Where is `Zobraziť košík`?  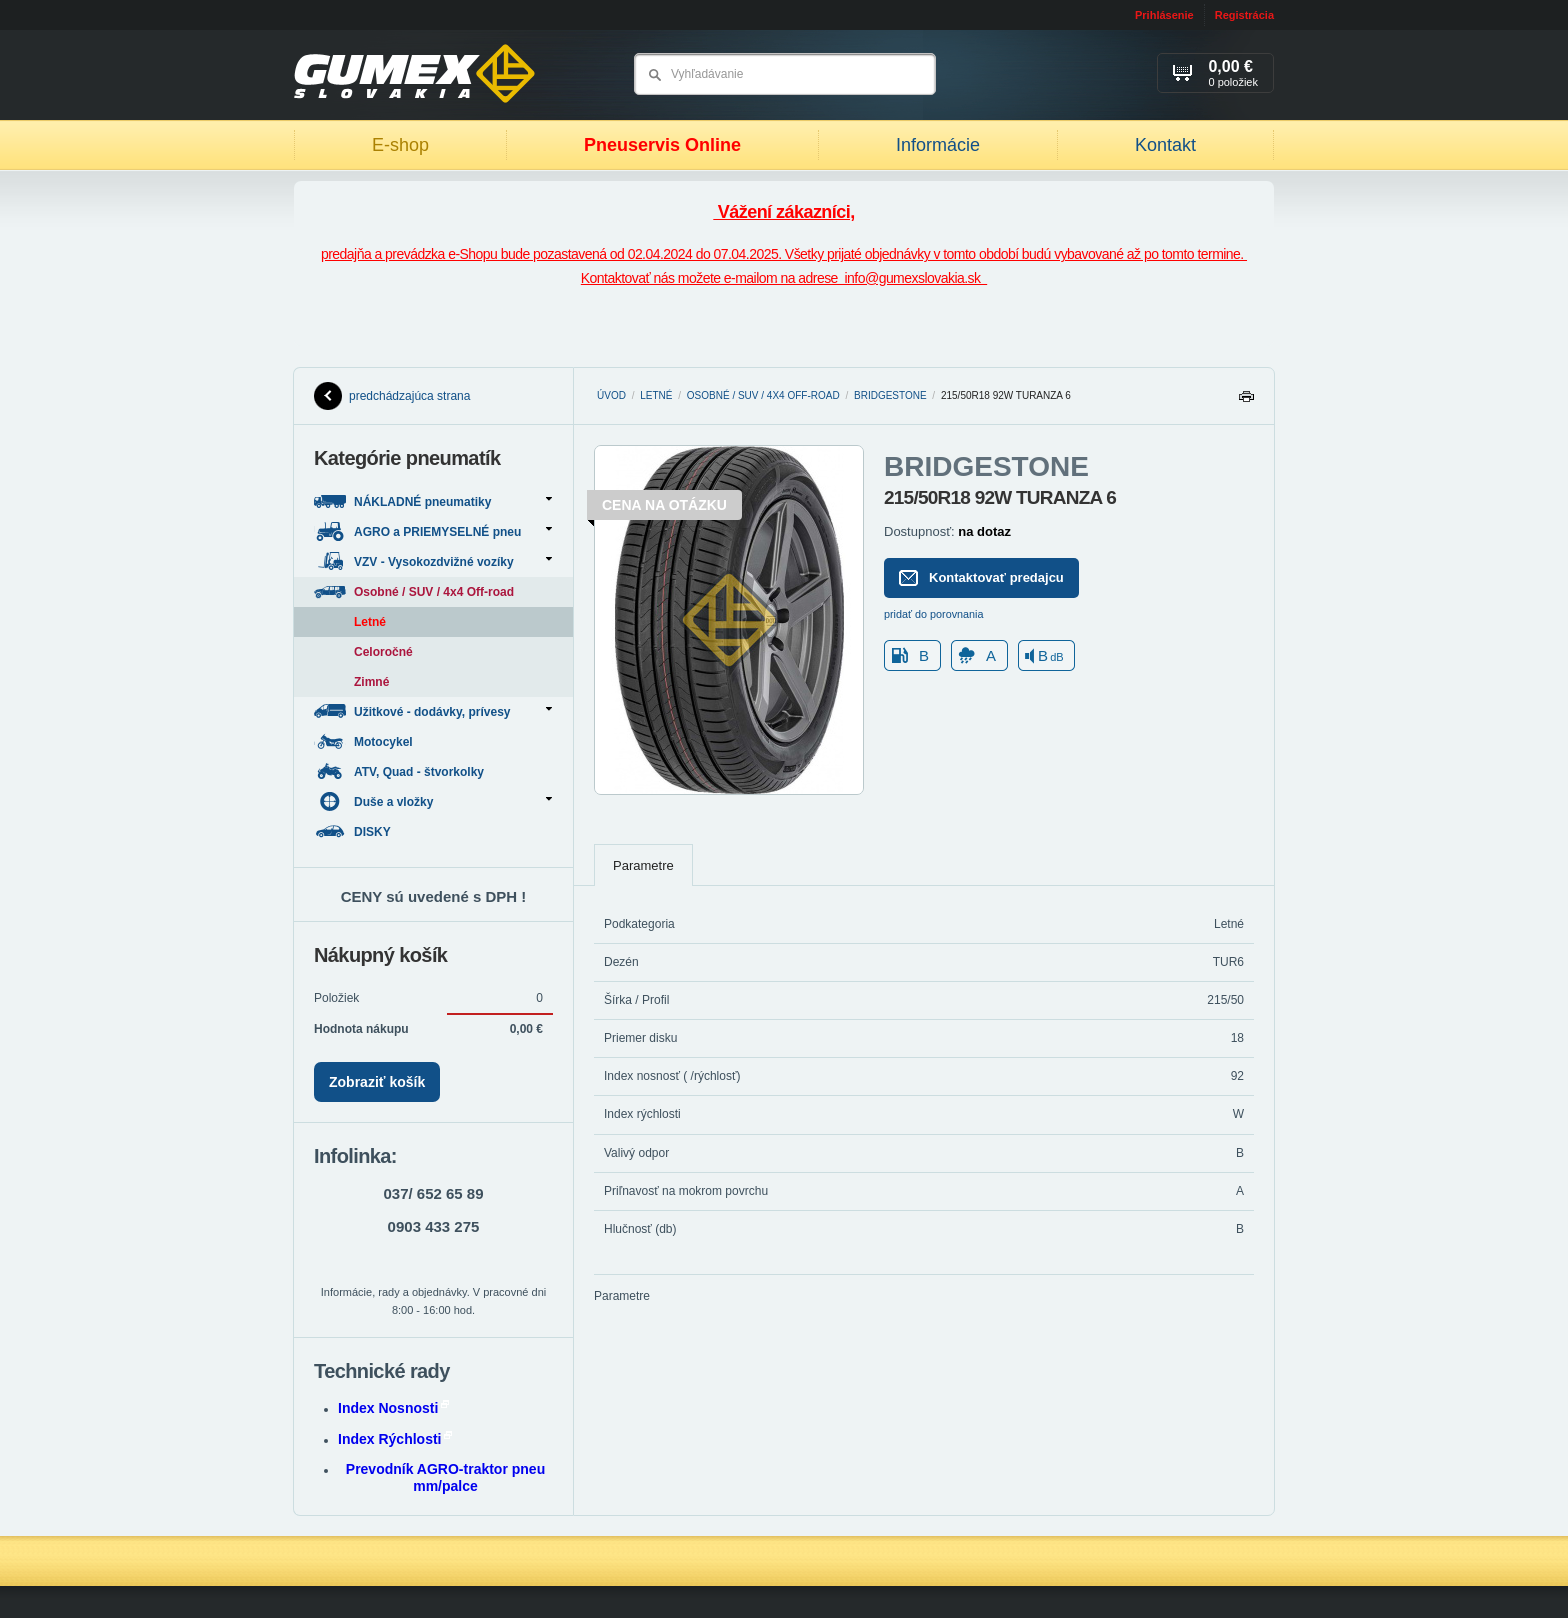
Zobraziť košík is located at coordinates (377, 1082).